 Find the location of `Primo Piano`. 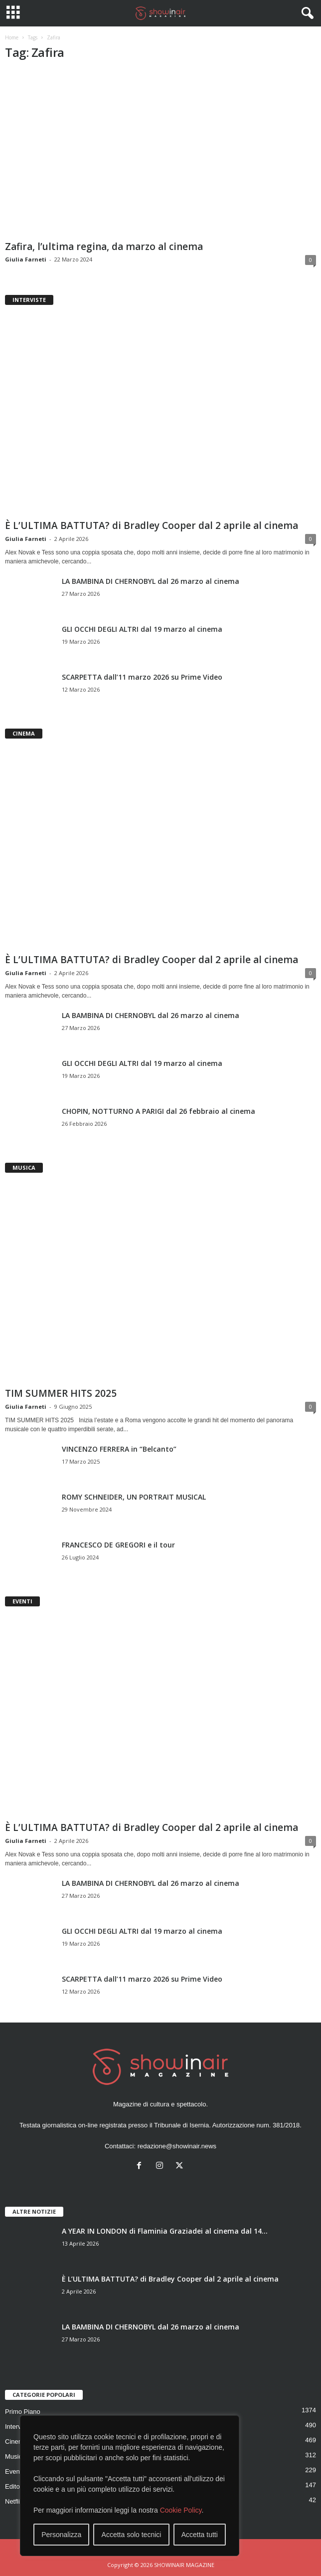

Primo Piano is located at coordinates (22, 2411).